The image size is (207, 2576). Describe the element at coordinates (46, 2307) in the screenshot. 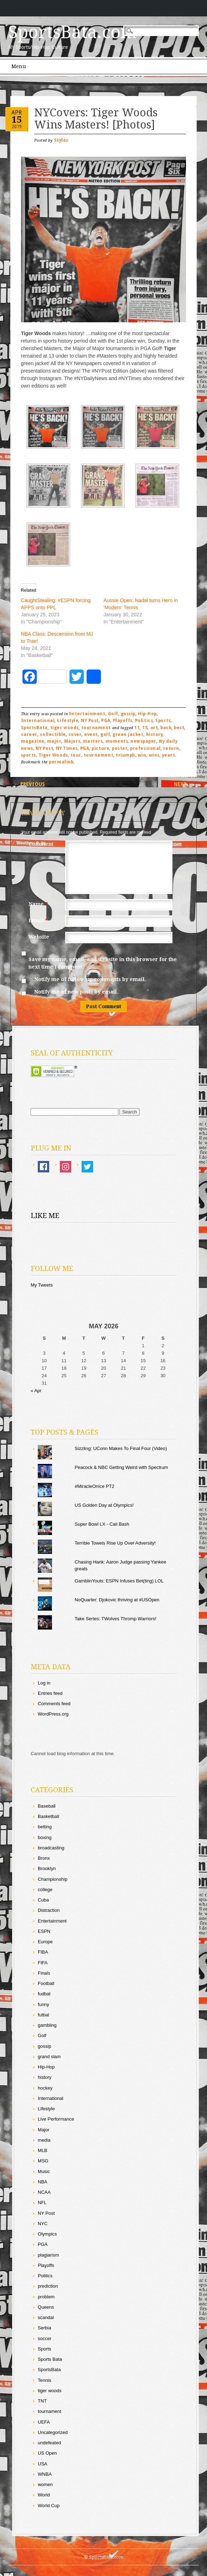

I see `Queens` at that location.